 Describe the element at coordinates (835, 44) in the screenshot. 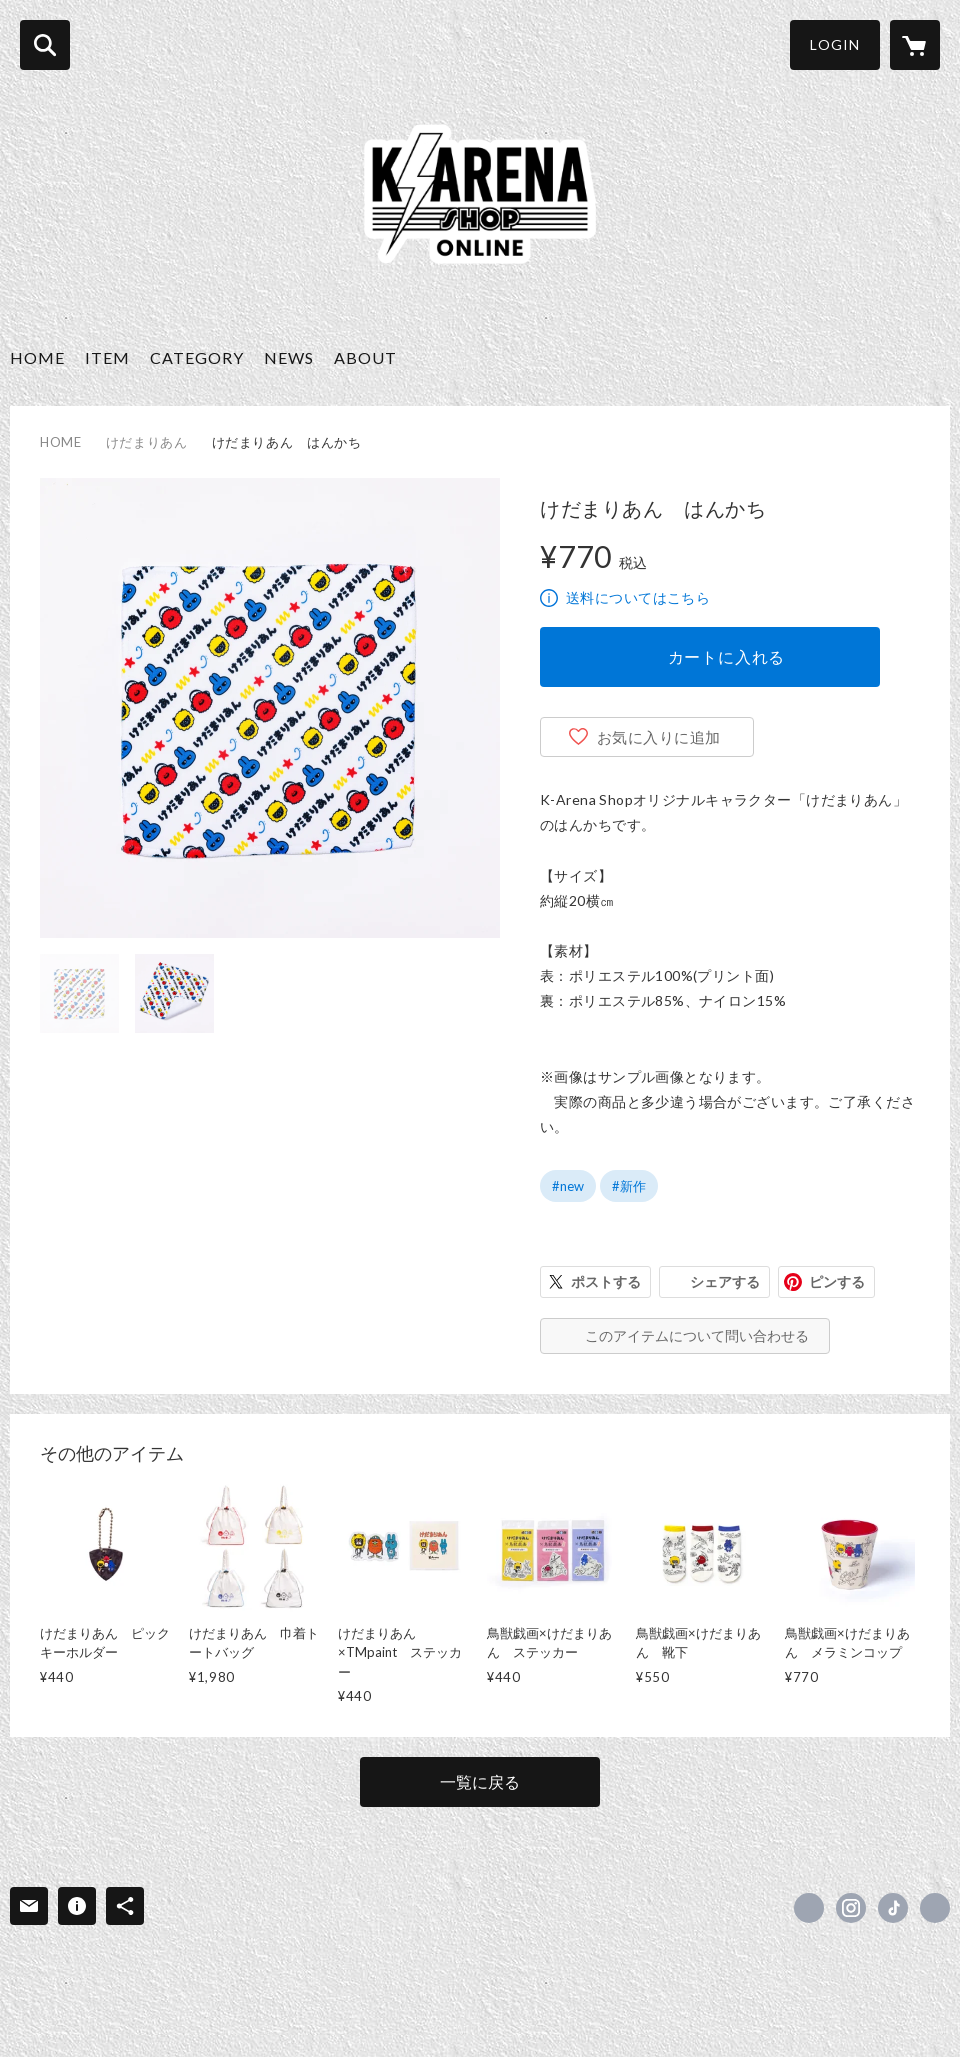

I see `LOGIN` at that location.